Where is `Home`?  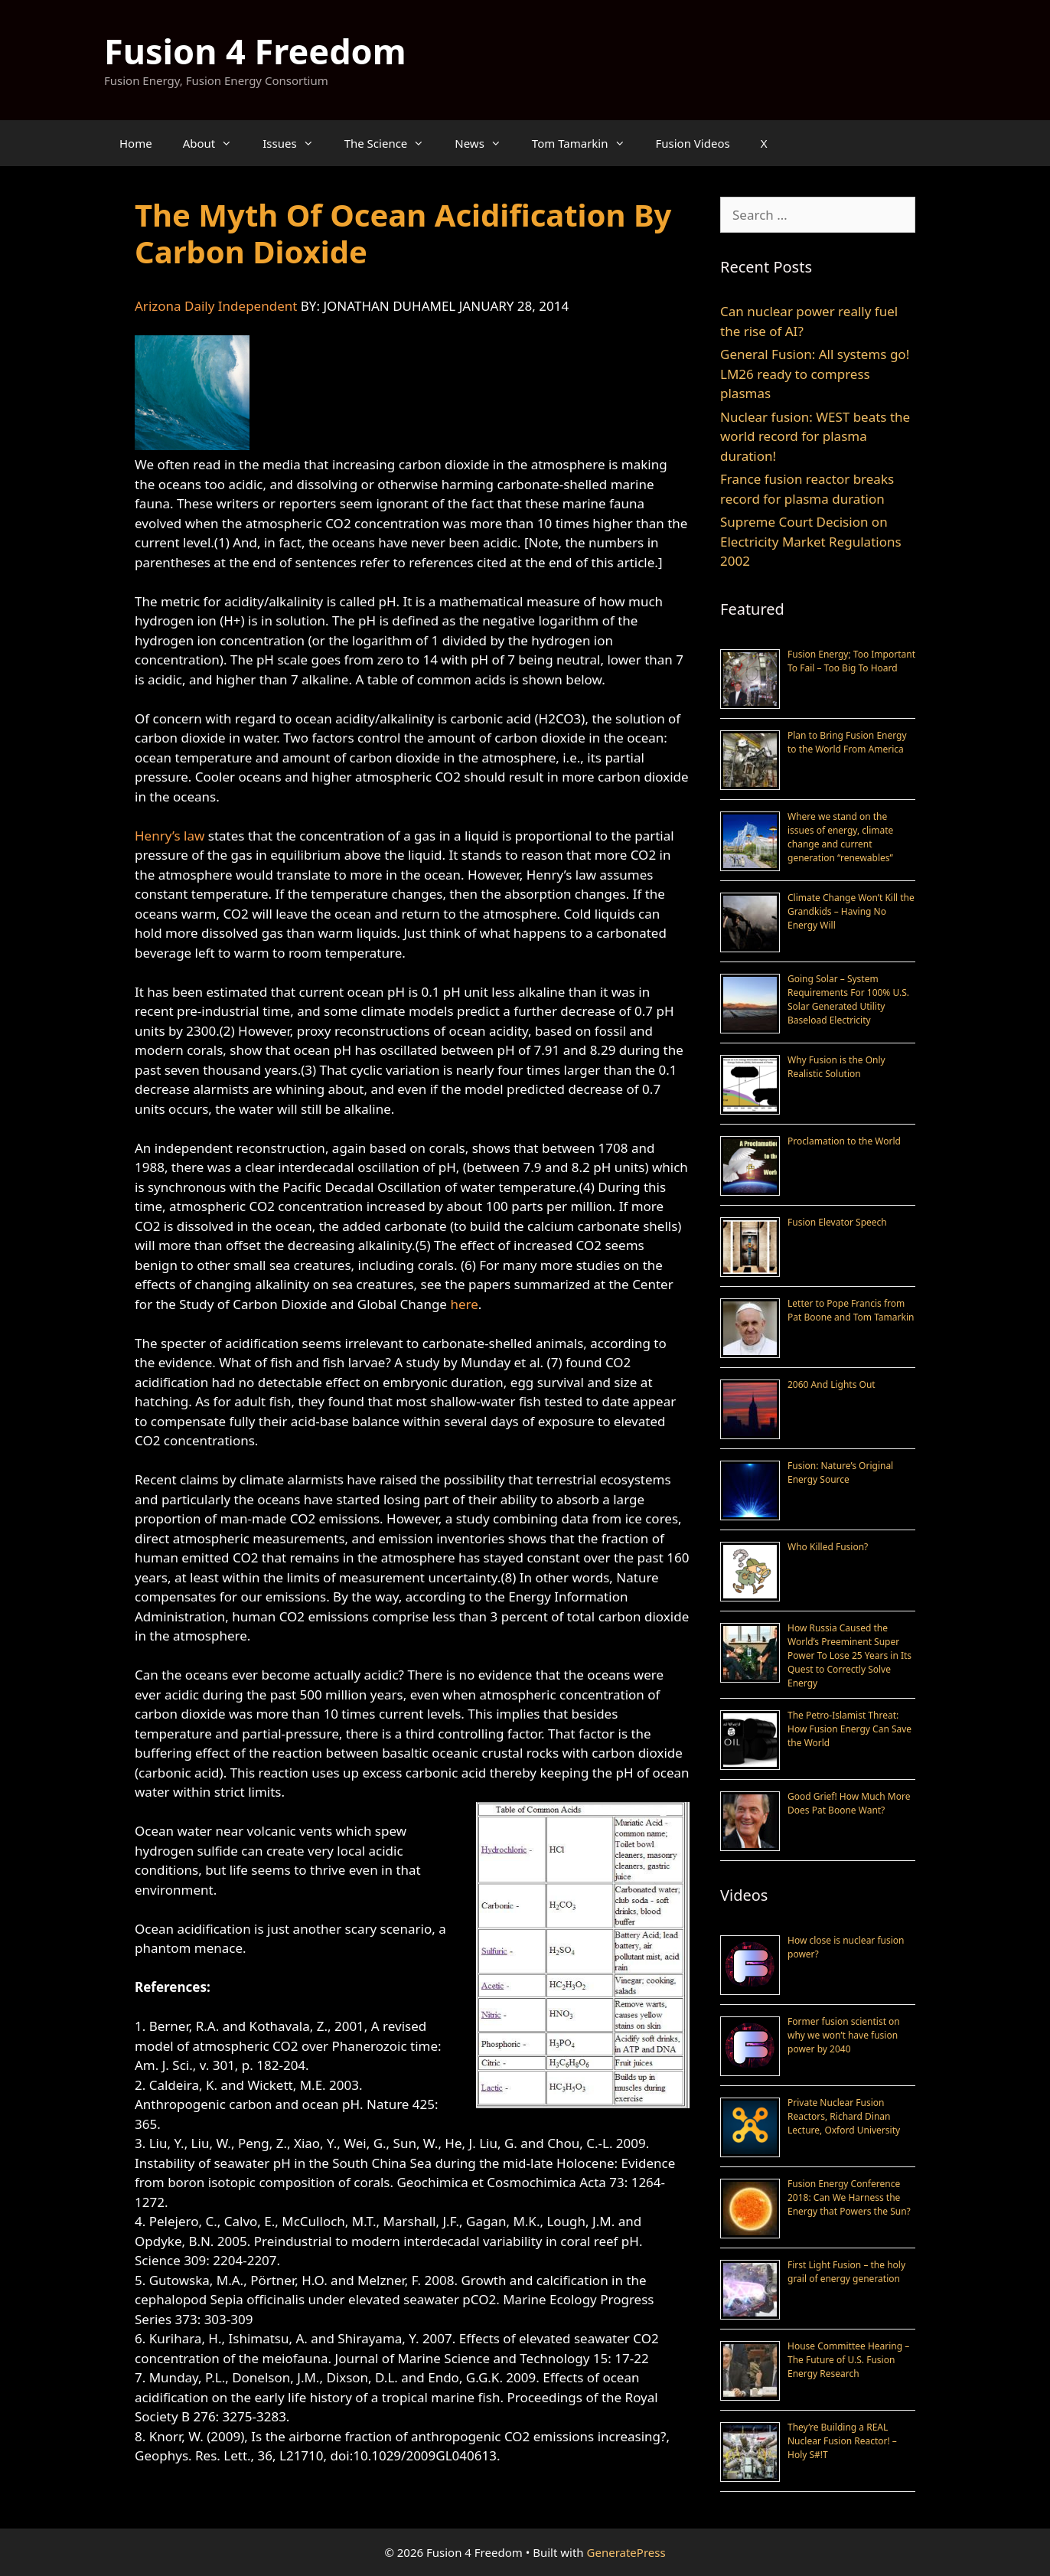
Home is located at coordinates (135, 143).